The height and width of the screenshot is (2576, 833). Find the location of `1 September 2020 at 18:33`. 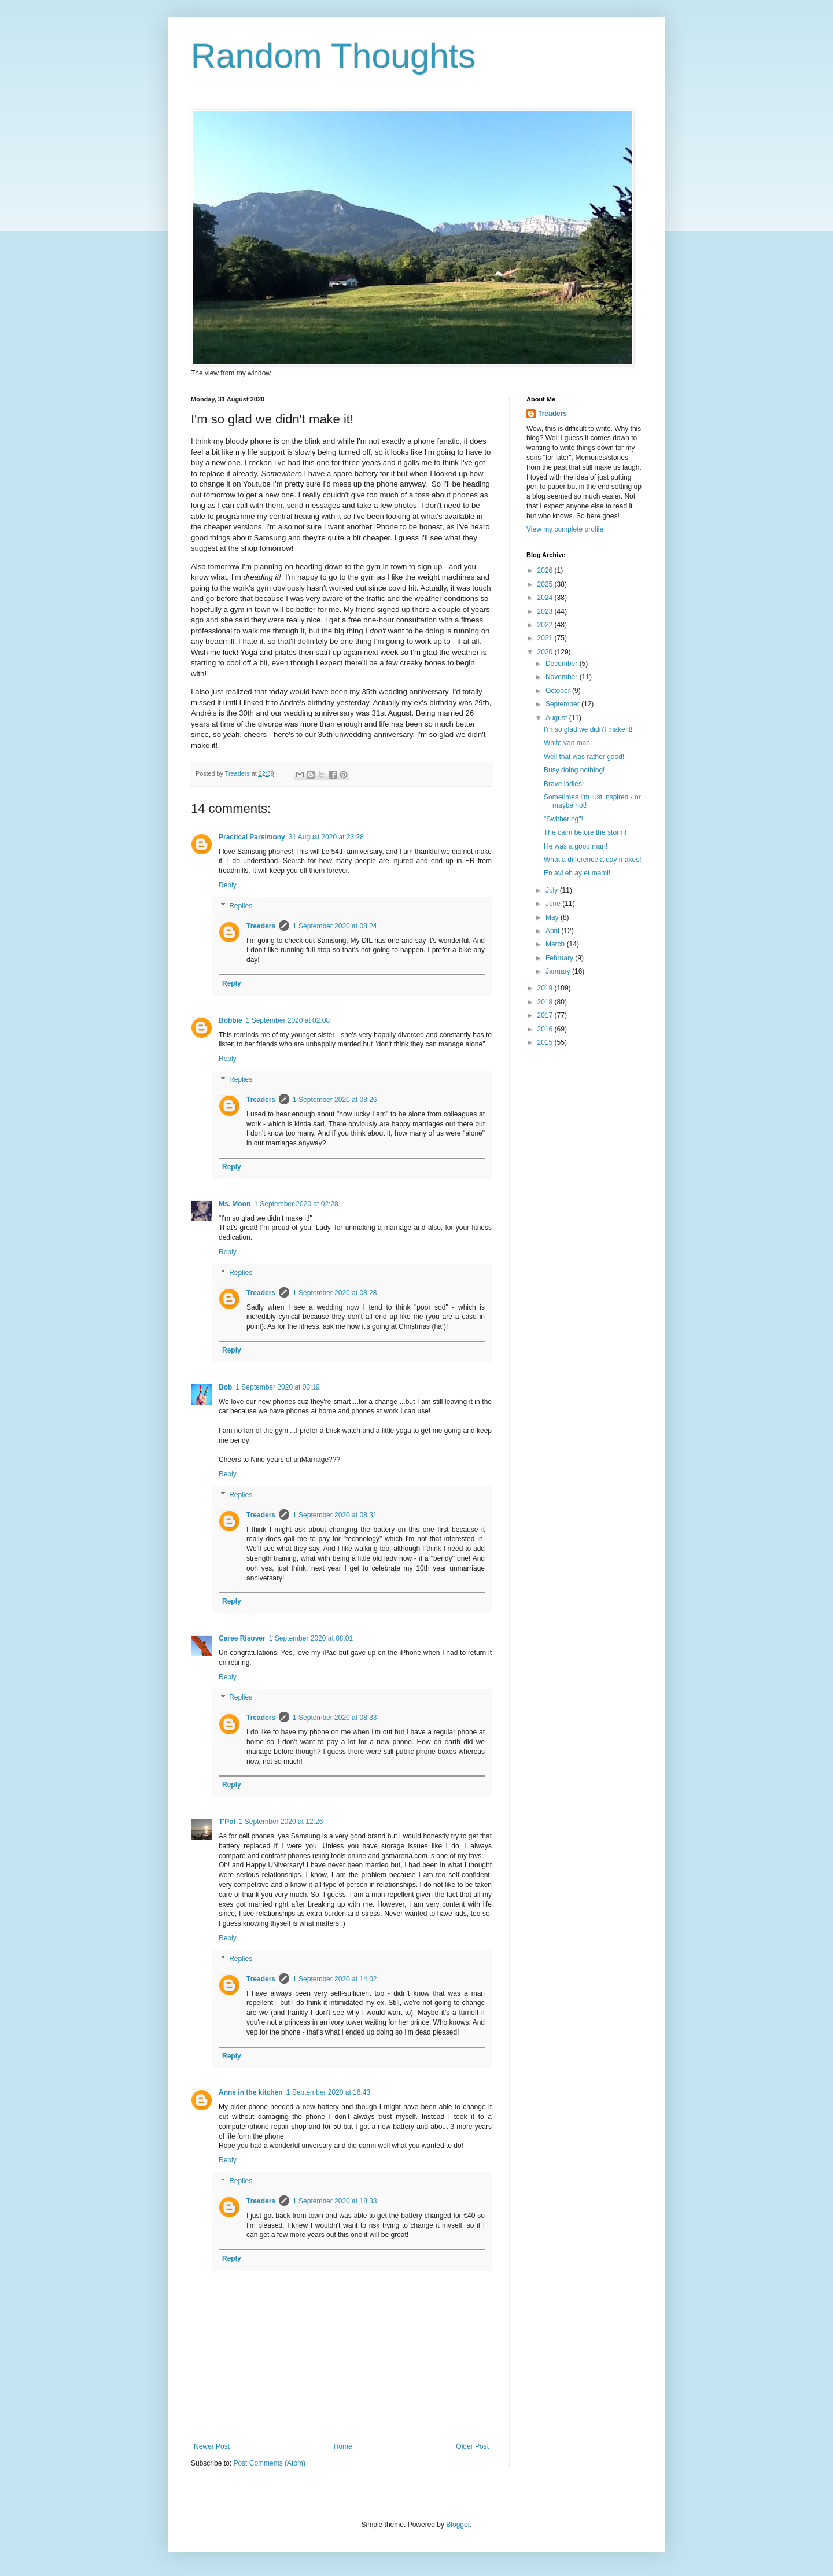

1 September 2020 at 18:33 is located at coordinates (335, 2201).